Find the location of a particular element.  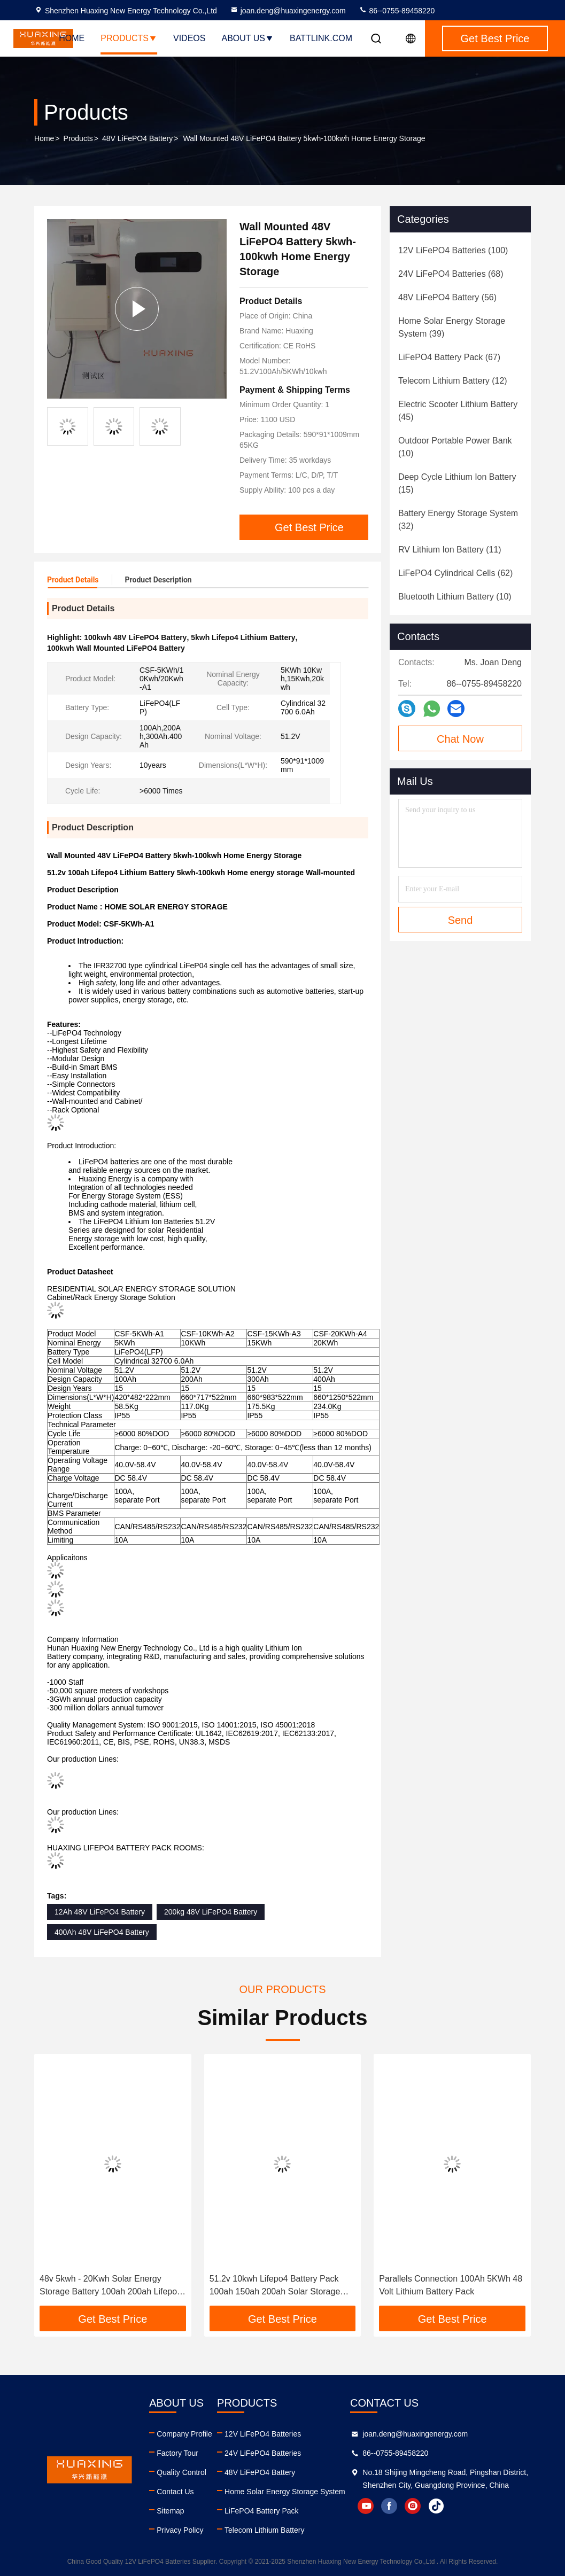

(12) is located at coordinates (452, 380).